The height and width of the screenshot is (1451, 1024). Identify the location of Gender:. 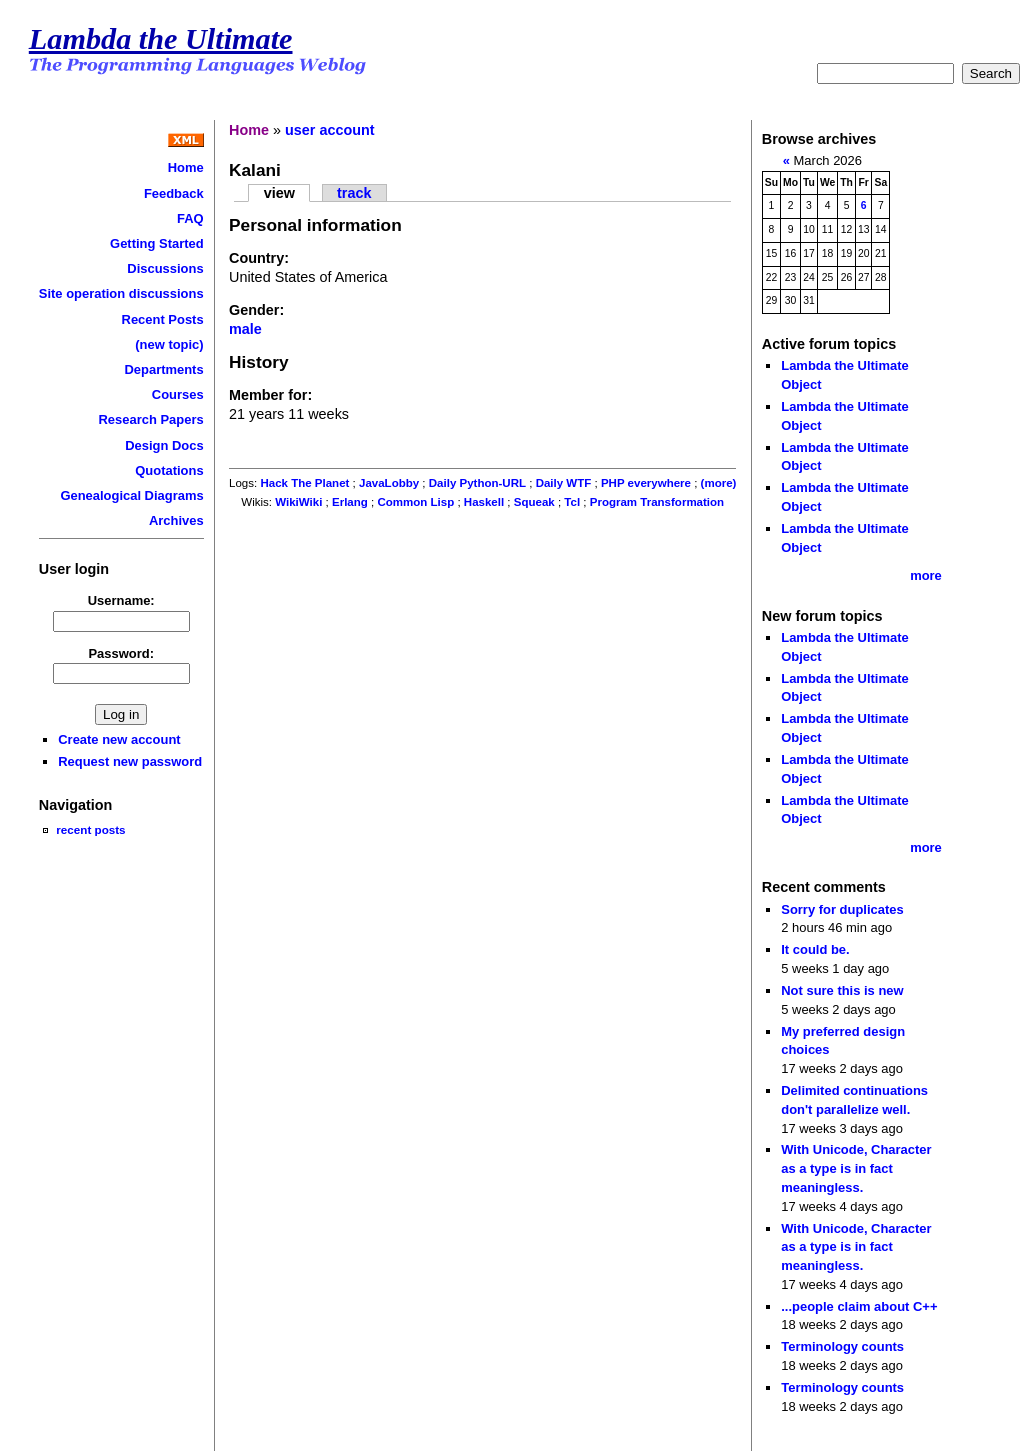
(256, 310).